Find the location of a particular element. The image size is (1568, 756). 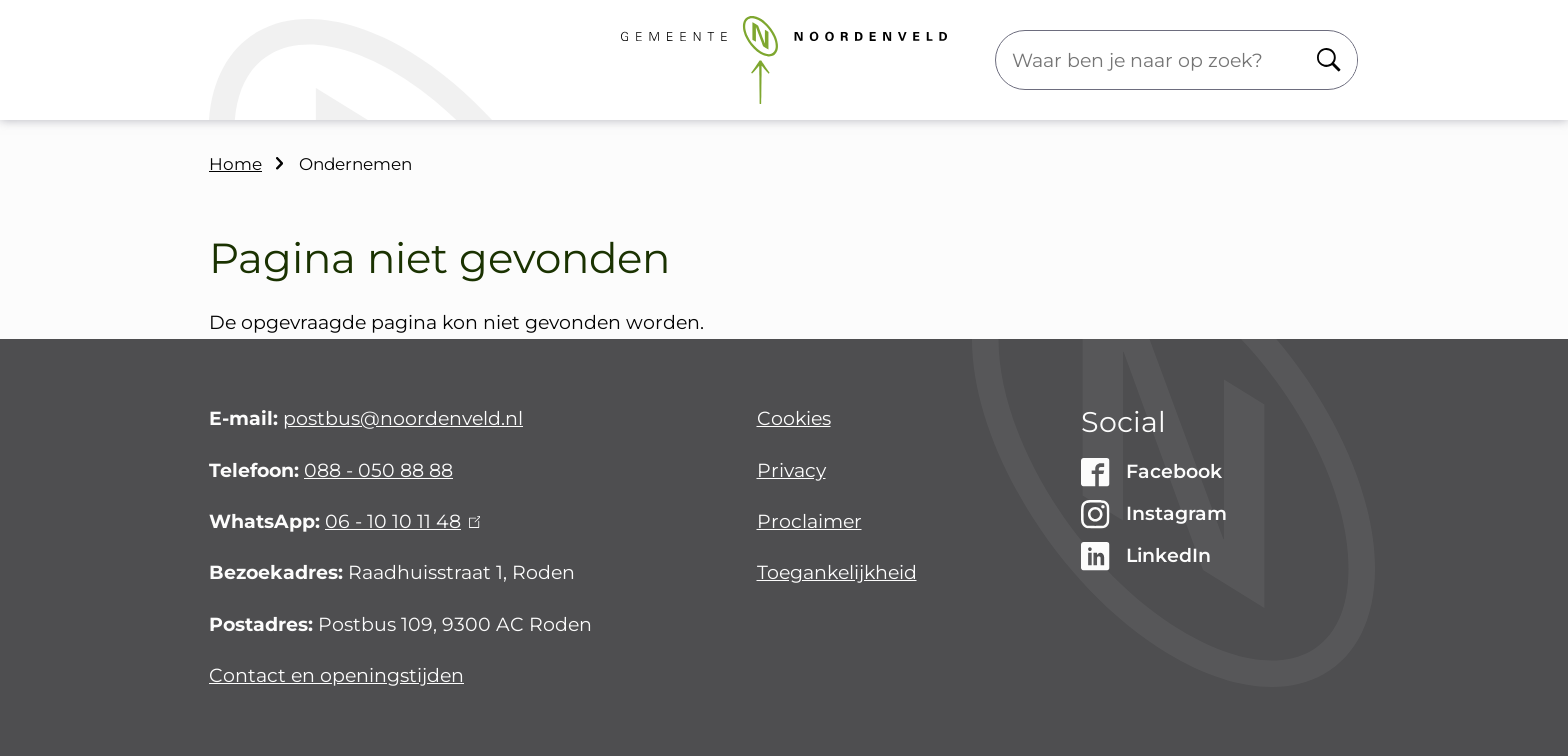

Home is located at coordinates (235, 164).